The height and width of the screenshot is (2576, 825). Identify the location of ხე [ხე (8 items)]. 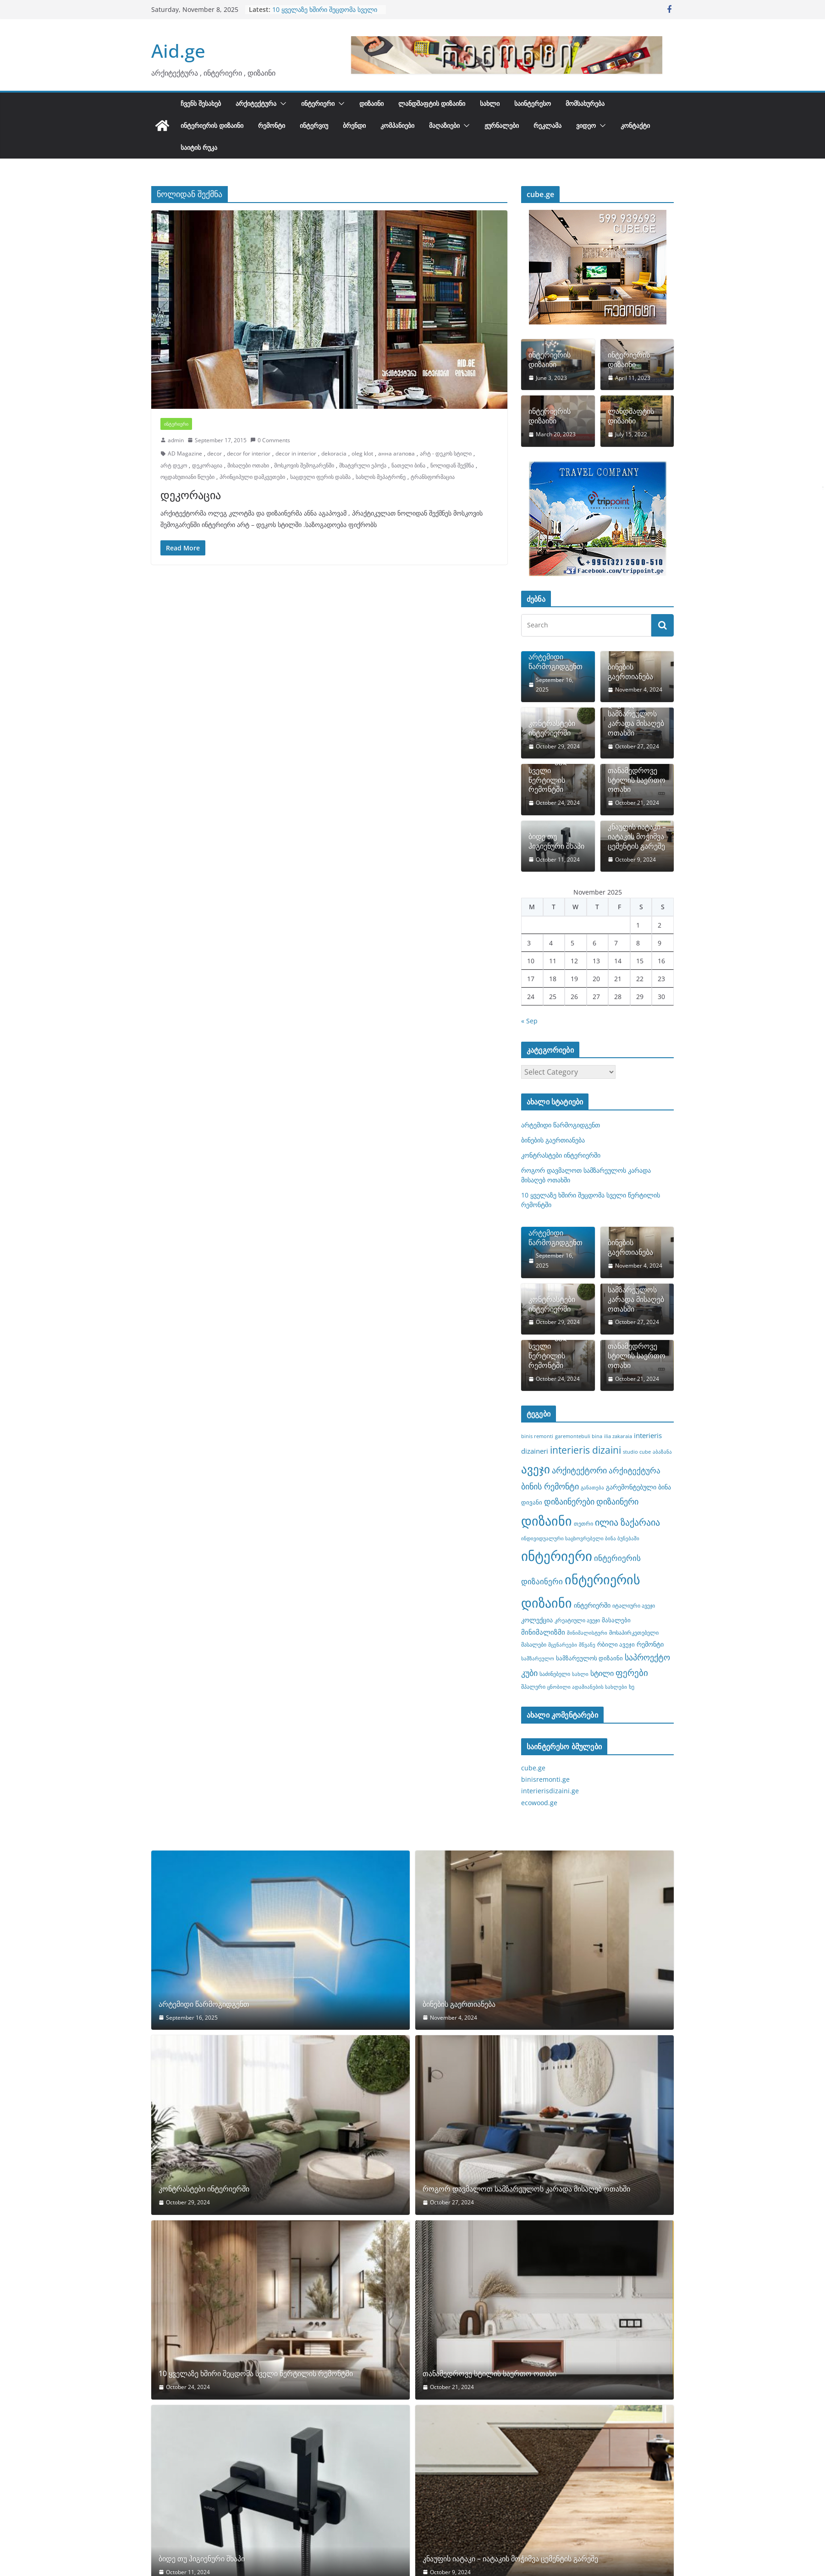
(631, 1686).